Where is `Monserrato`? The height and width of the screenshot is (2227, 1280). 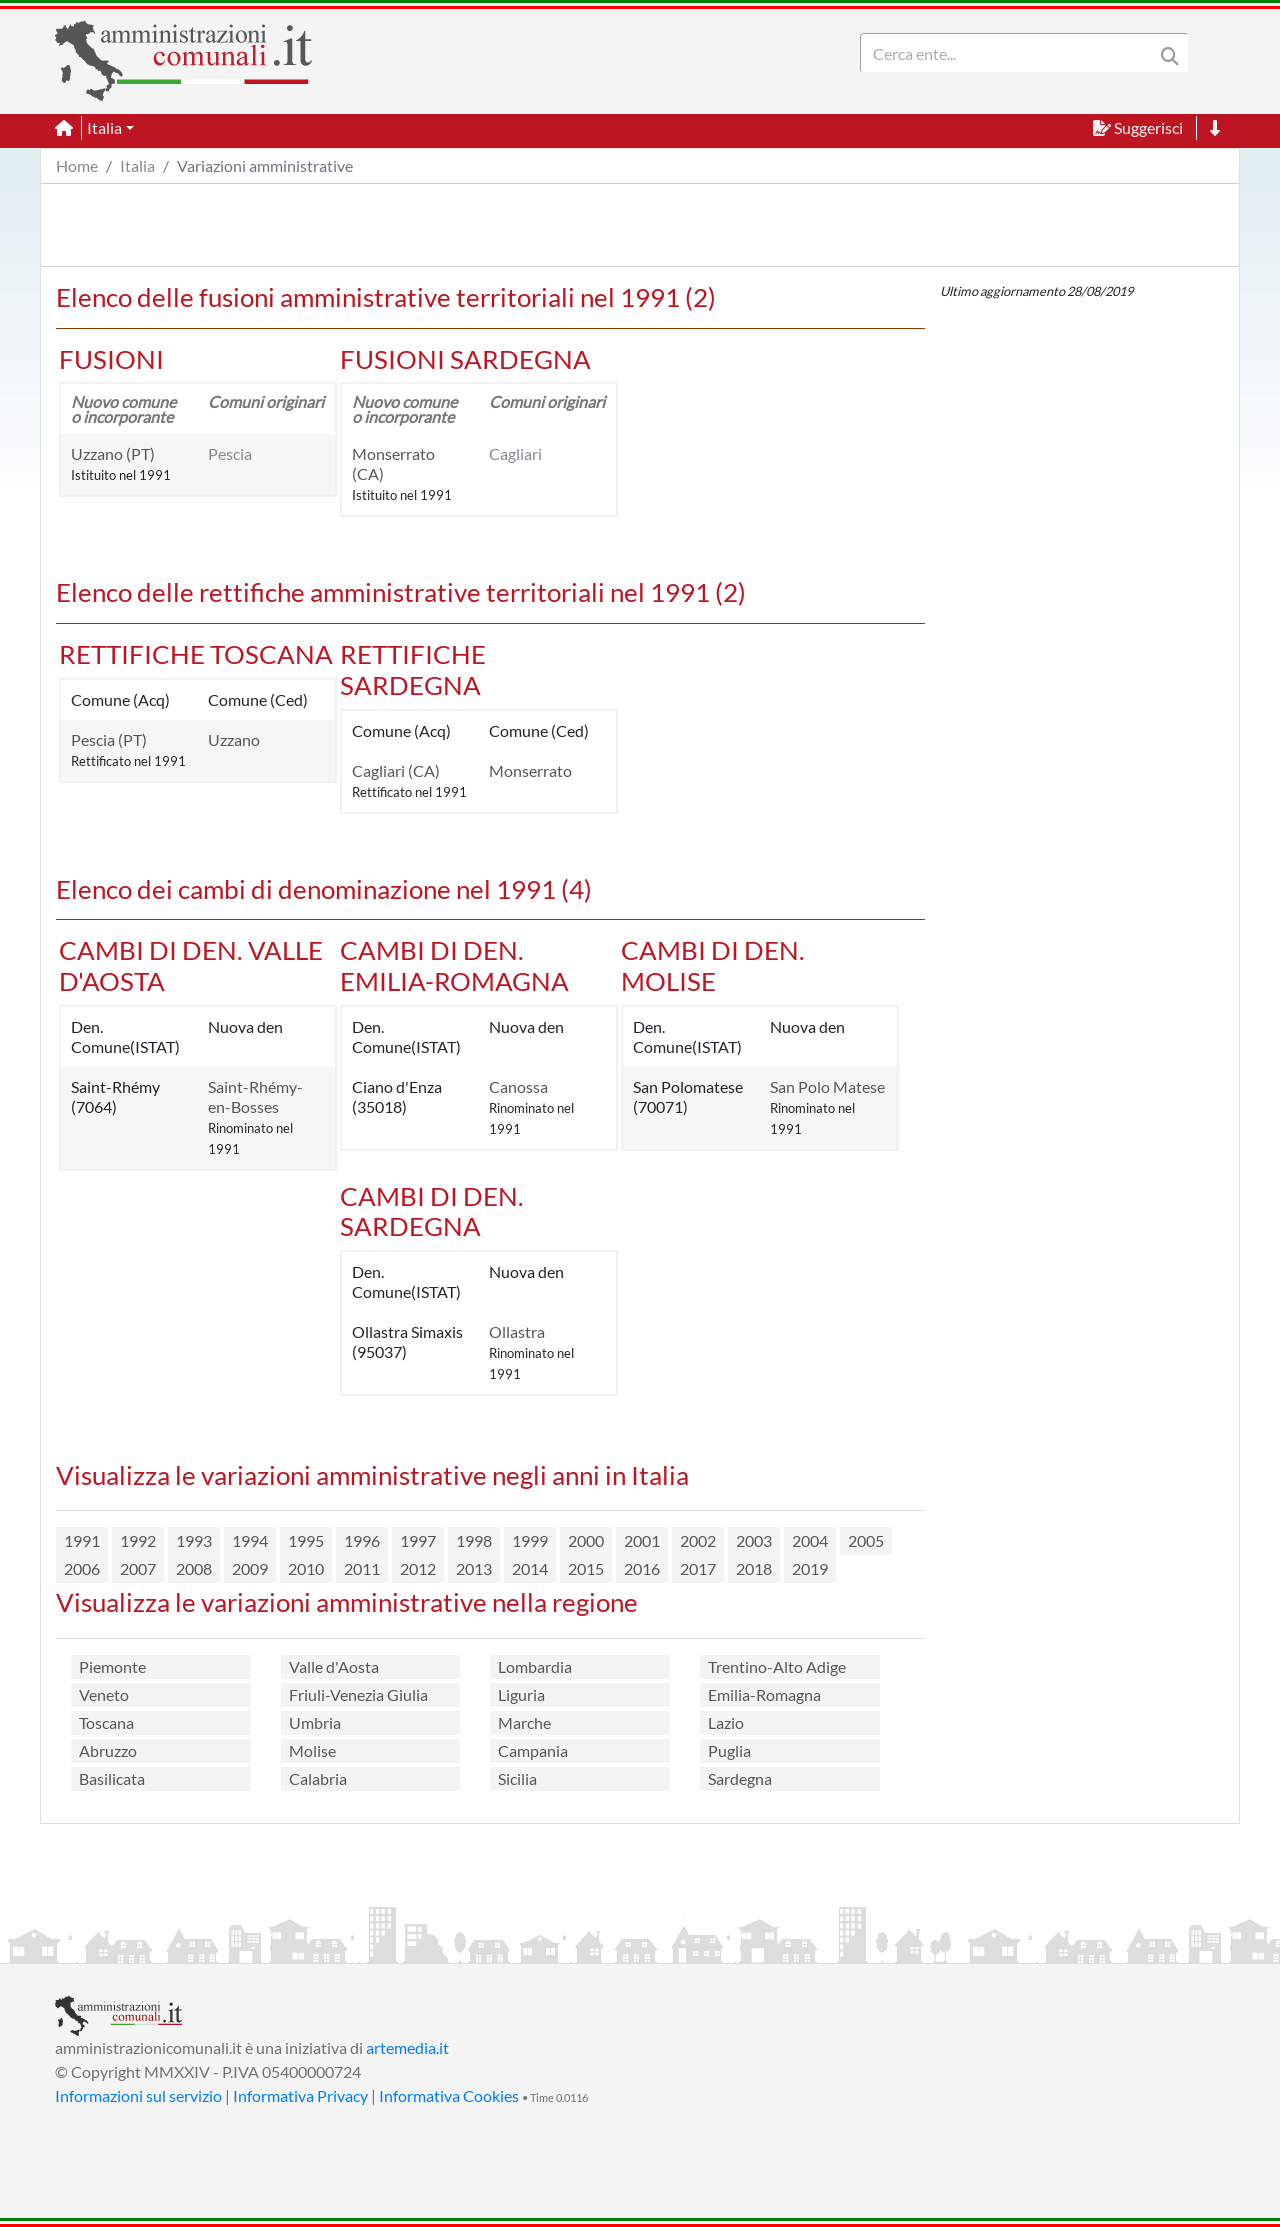
Monserrato is located at coordinates (530, 770).